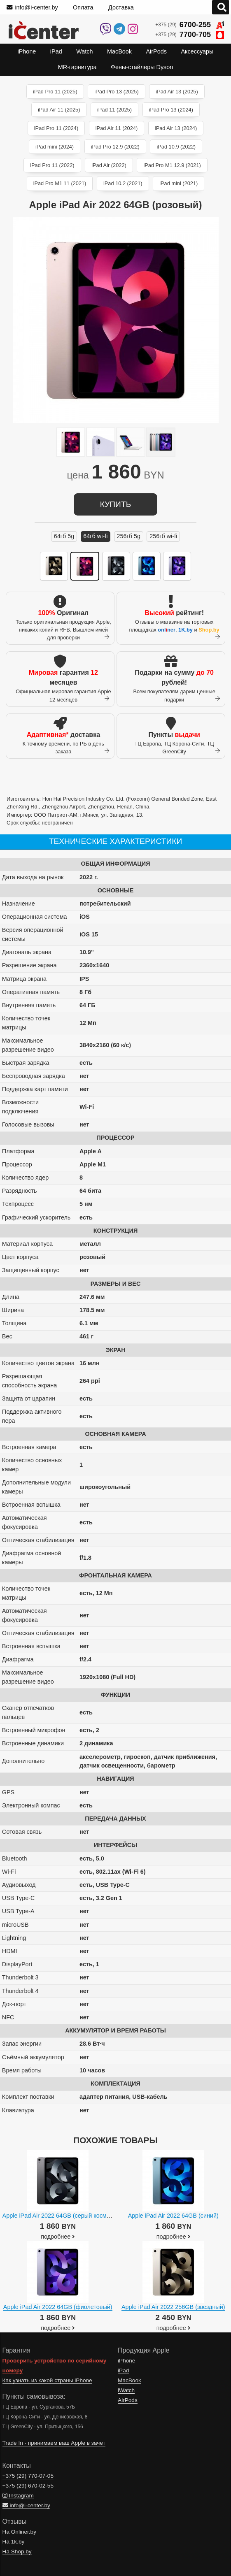 This screenshot has width=231, height=2576. What do you see at coordinates (56, 128) in the screenshot?
I see `iPad Pro 11 (2024)` at bounding box center [56, 128].